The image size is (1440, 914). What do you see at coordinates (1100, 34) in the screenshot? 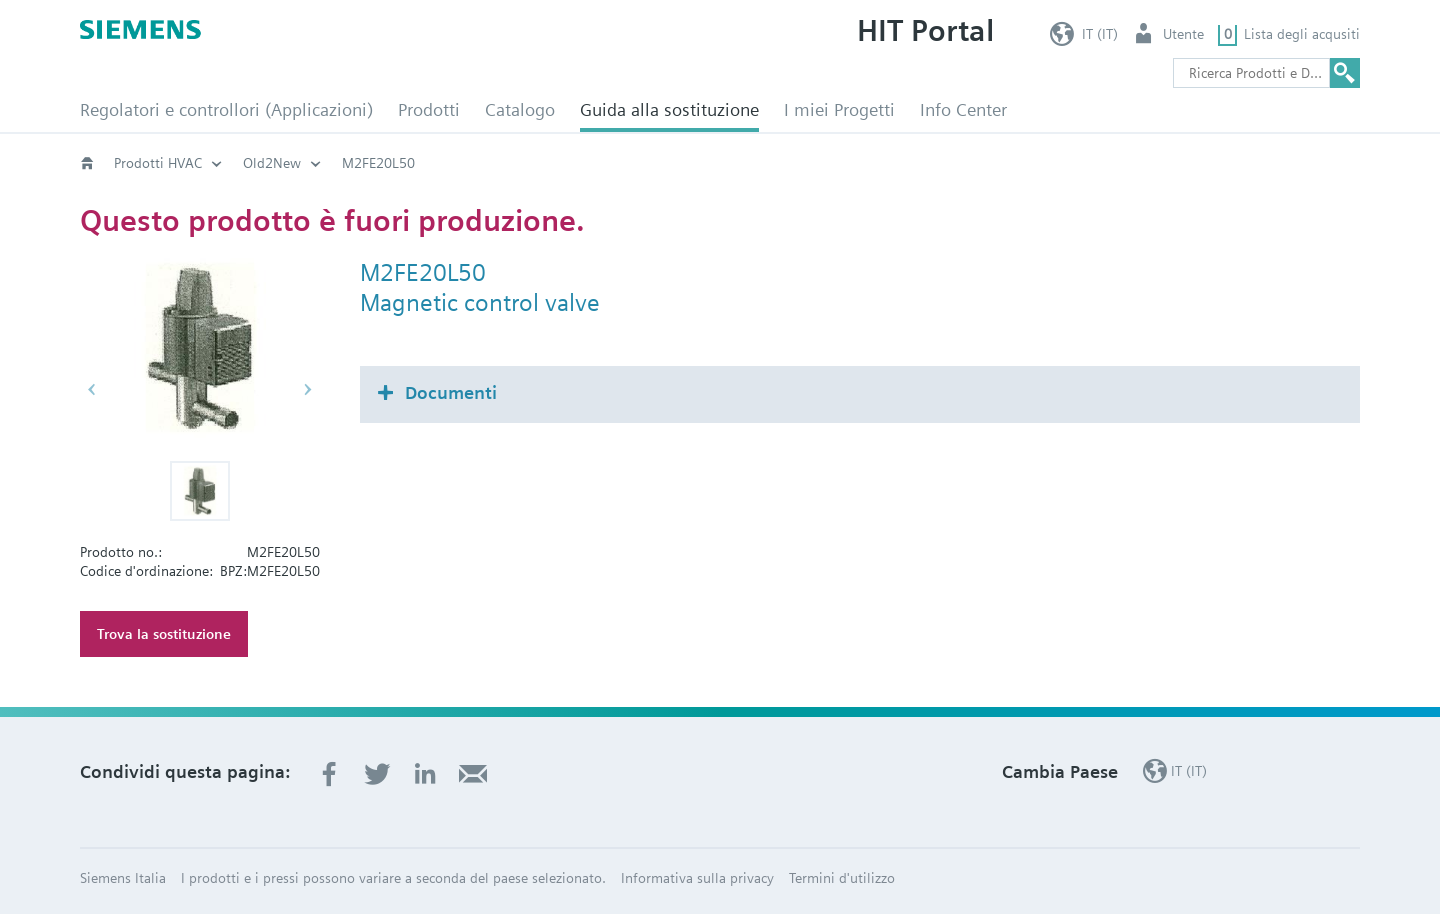
I see `IT (IT)` at bounding box center [1100, 34].